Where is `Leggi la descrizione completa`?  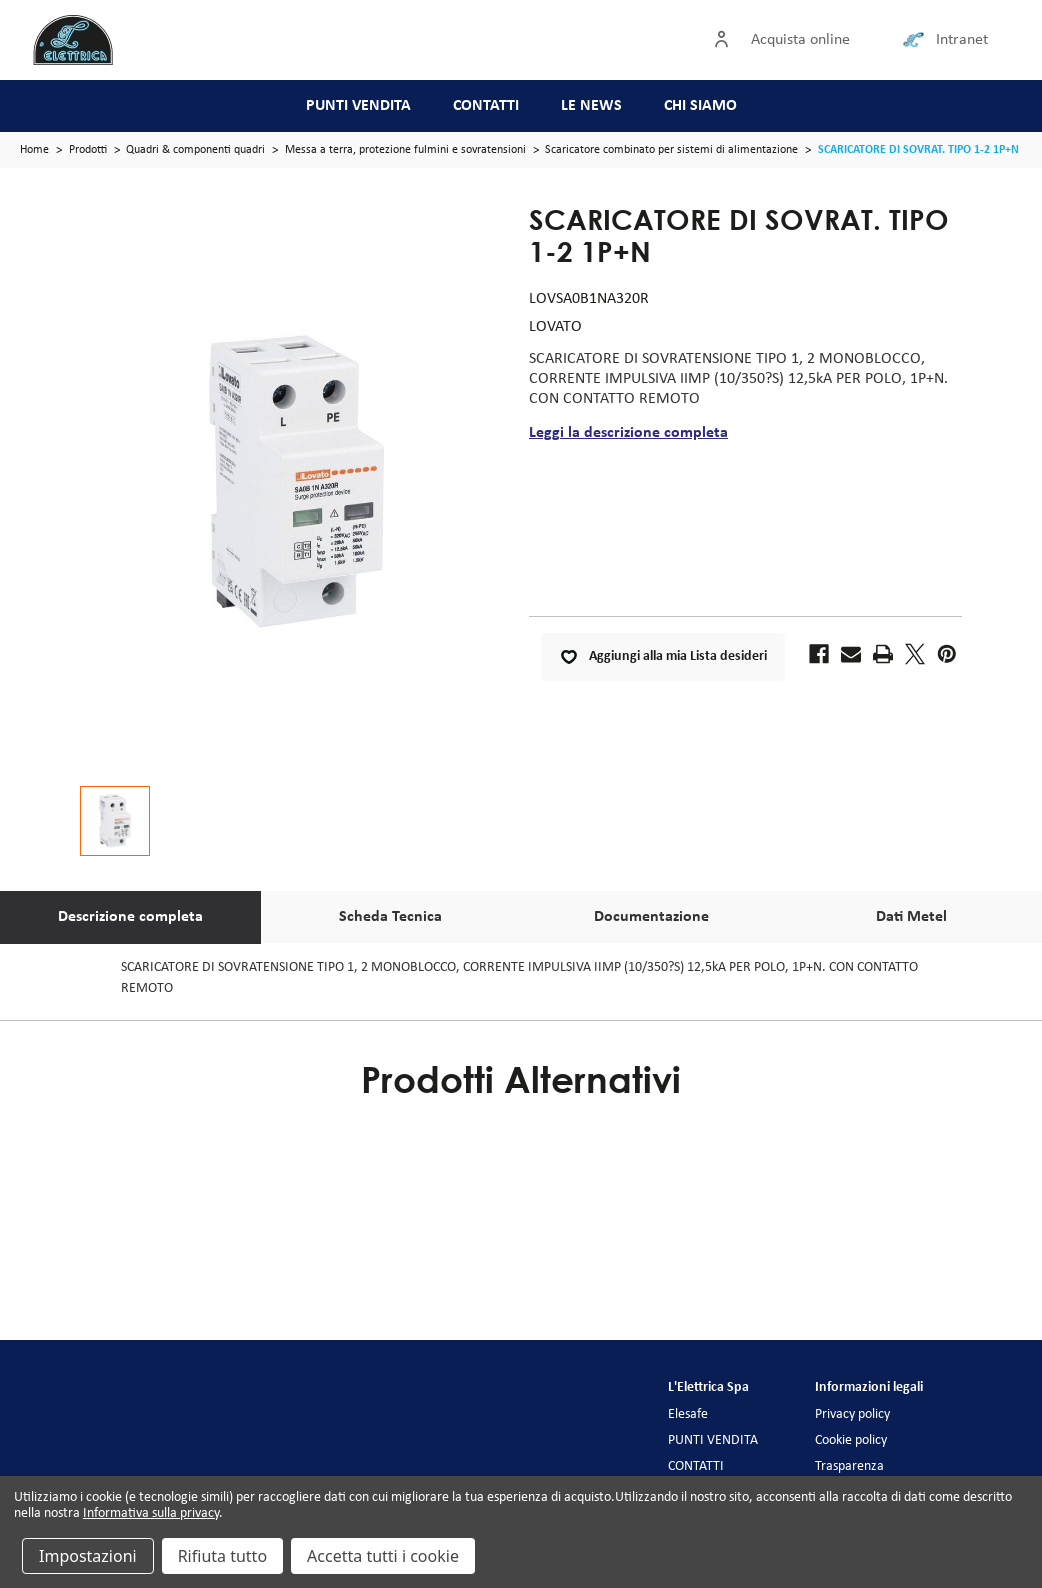 Leggi la descrizione completa is located at coordinates (628, 433).